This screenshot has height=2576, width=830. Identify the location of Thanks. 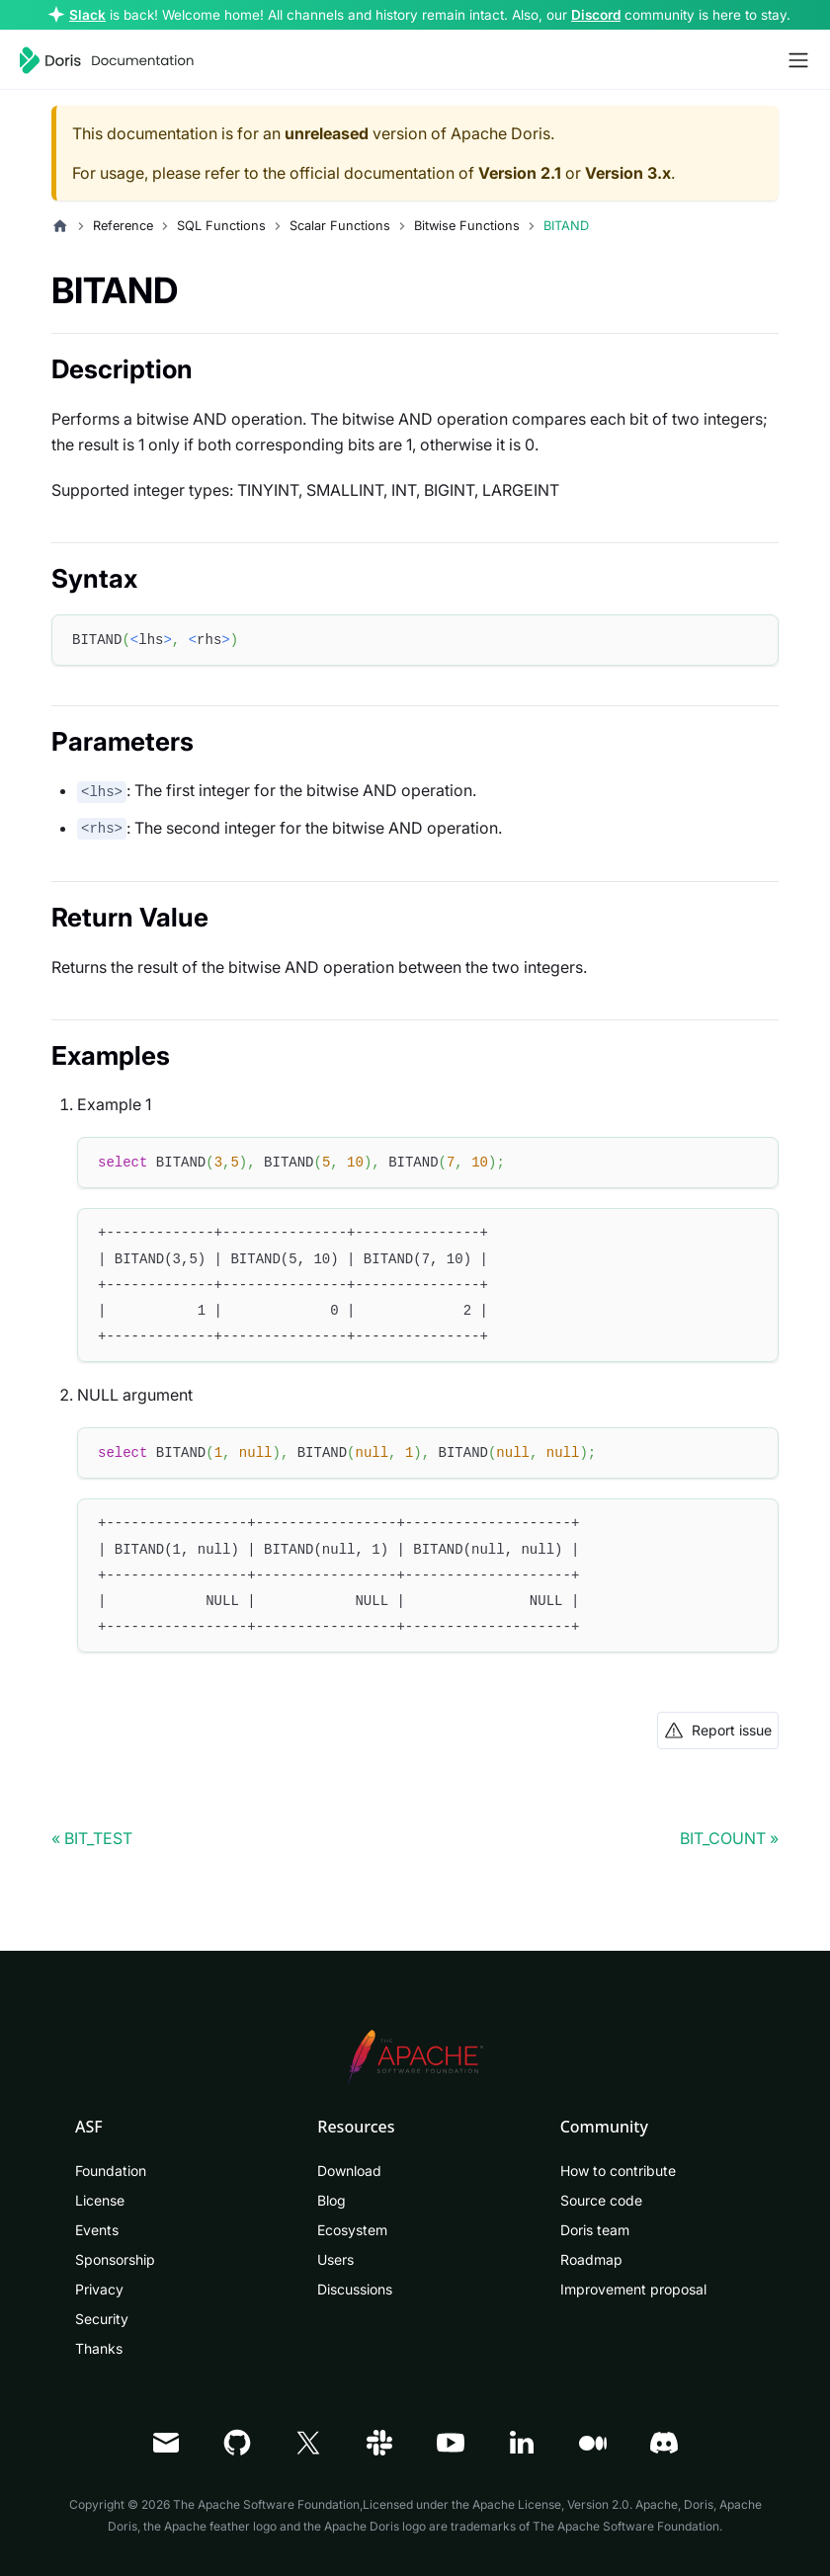
(99, 2348).